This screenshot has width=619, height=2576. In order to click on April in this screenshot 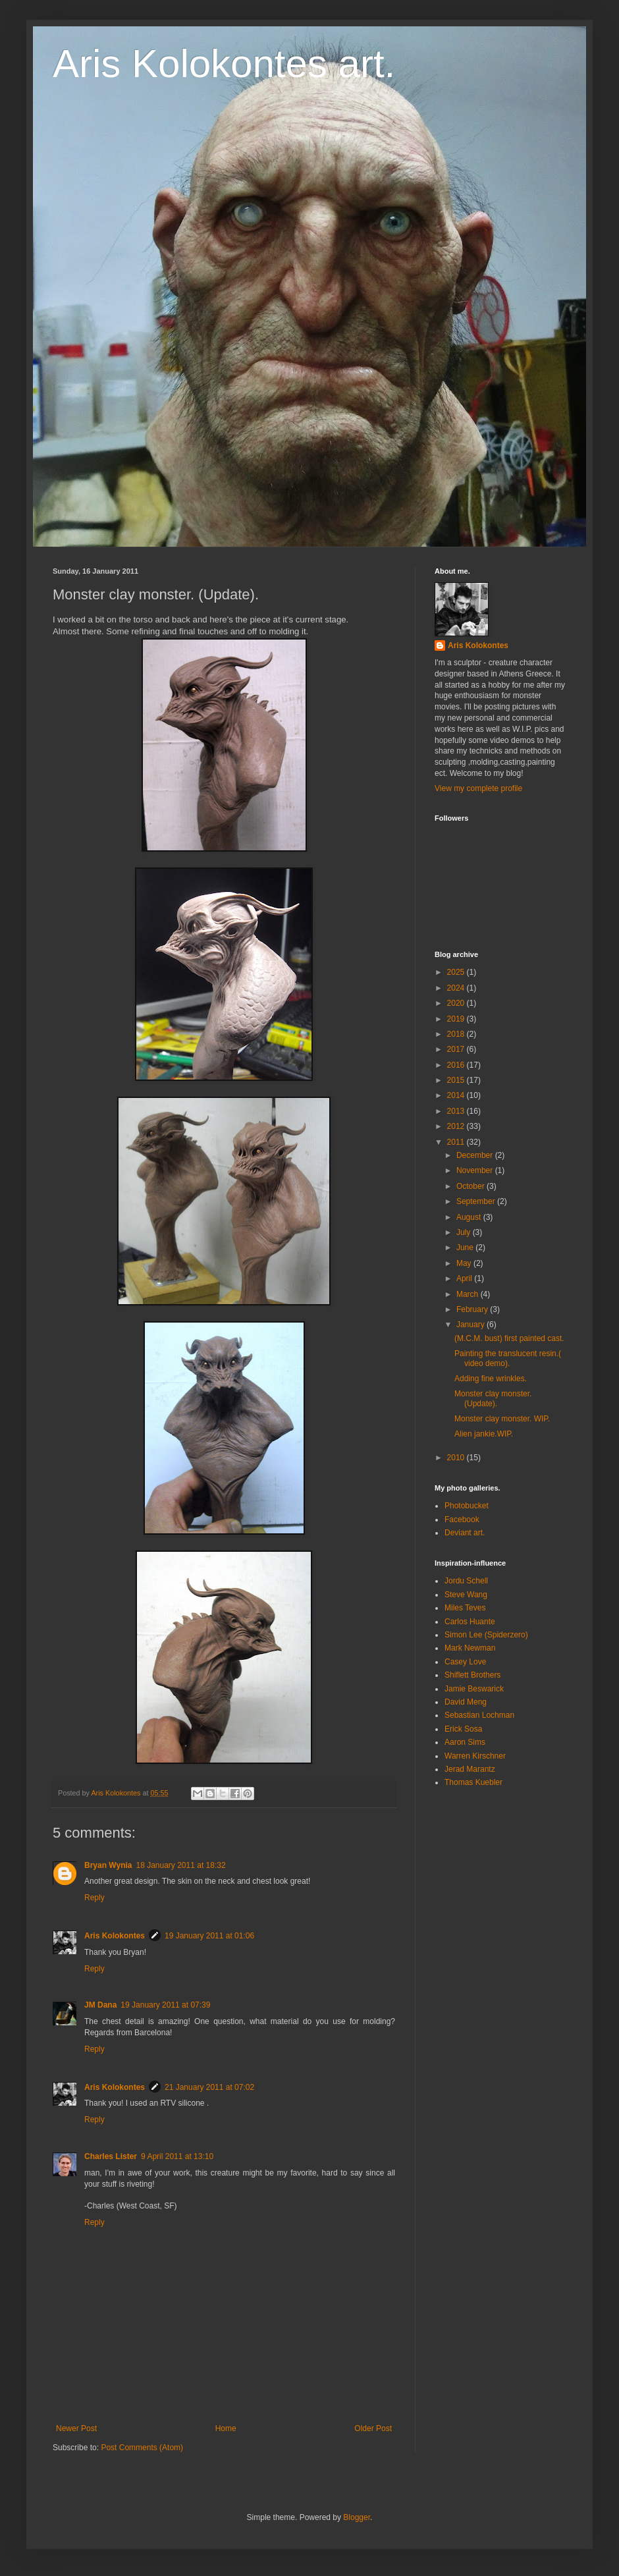, I will do `click(465, 1278)`.